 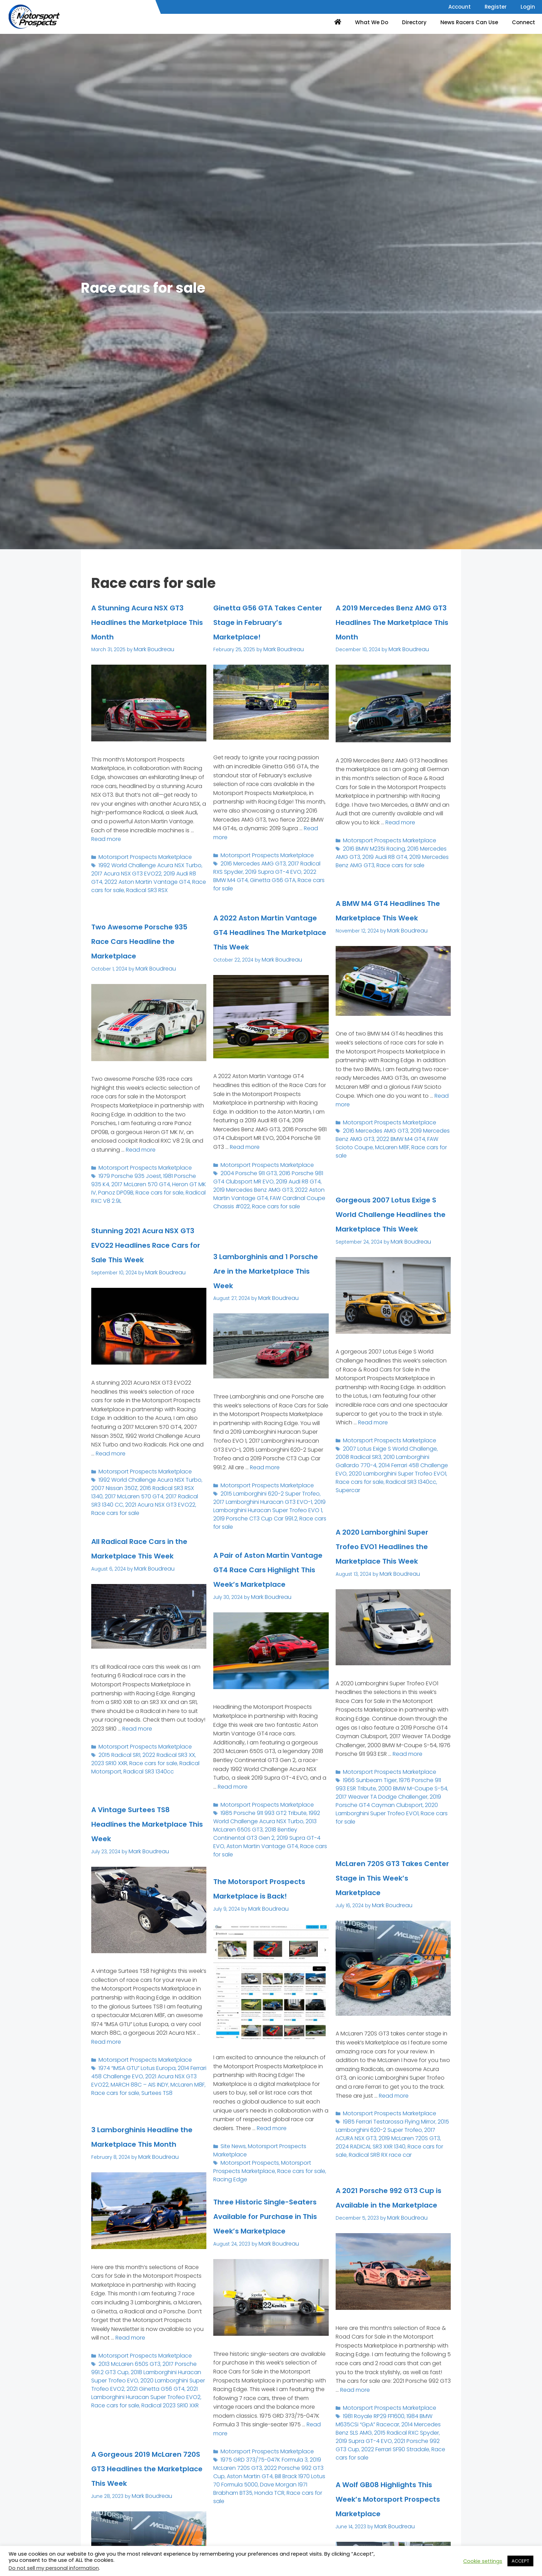 What do you see at coordinates (176, 890) in the screenshot?
I see `Race cars for sale` at bounding box center [176, 890].